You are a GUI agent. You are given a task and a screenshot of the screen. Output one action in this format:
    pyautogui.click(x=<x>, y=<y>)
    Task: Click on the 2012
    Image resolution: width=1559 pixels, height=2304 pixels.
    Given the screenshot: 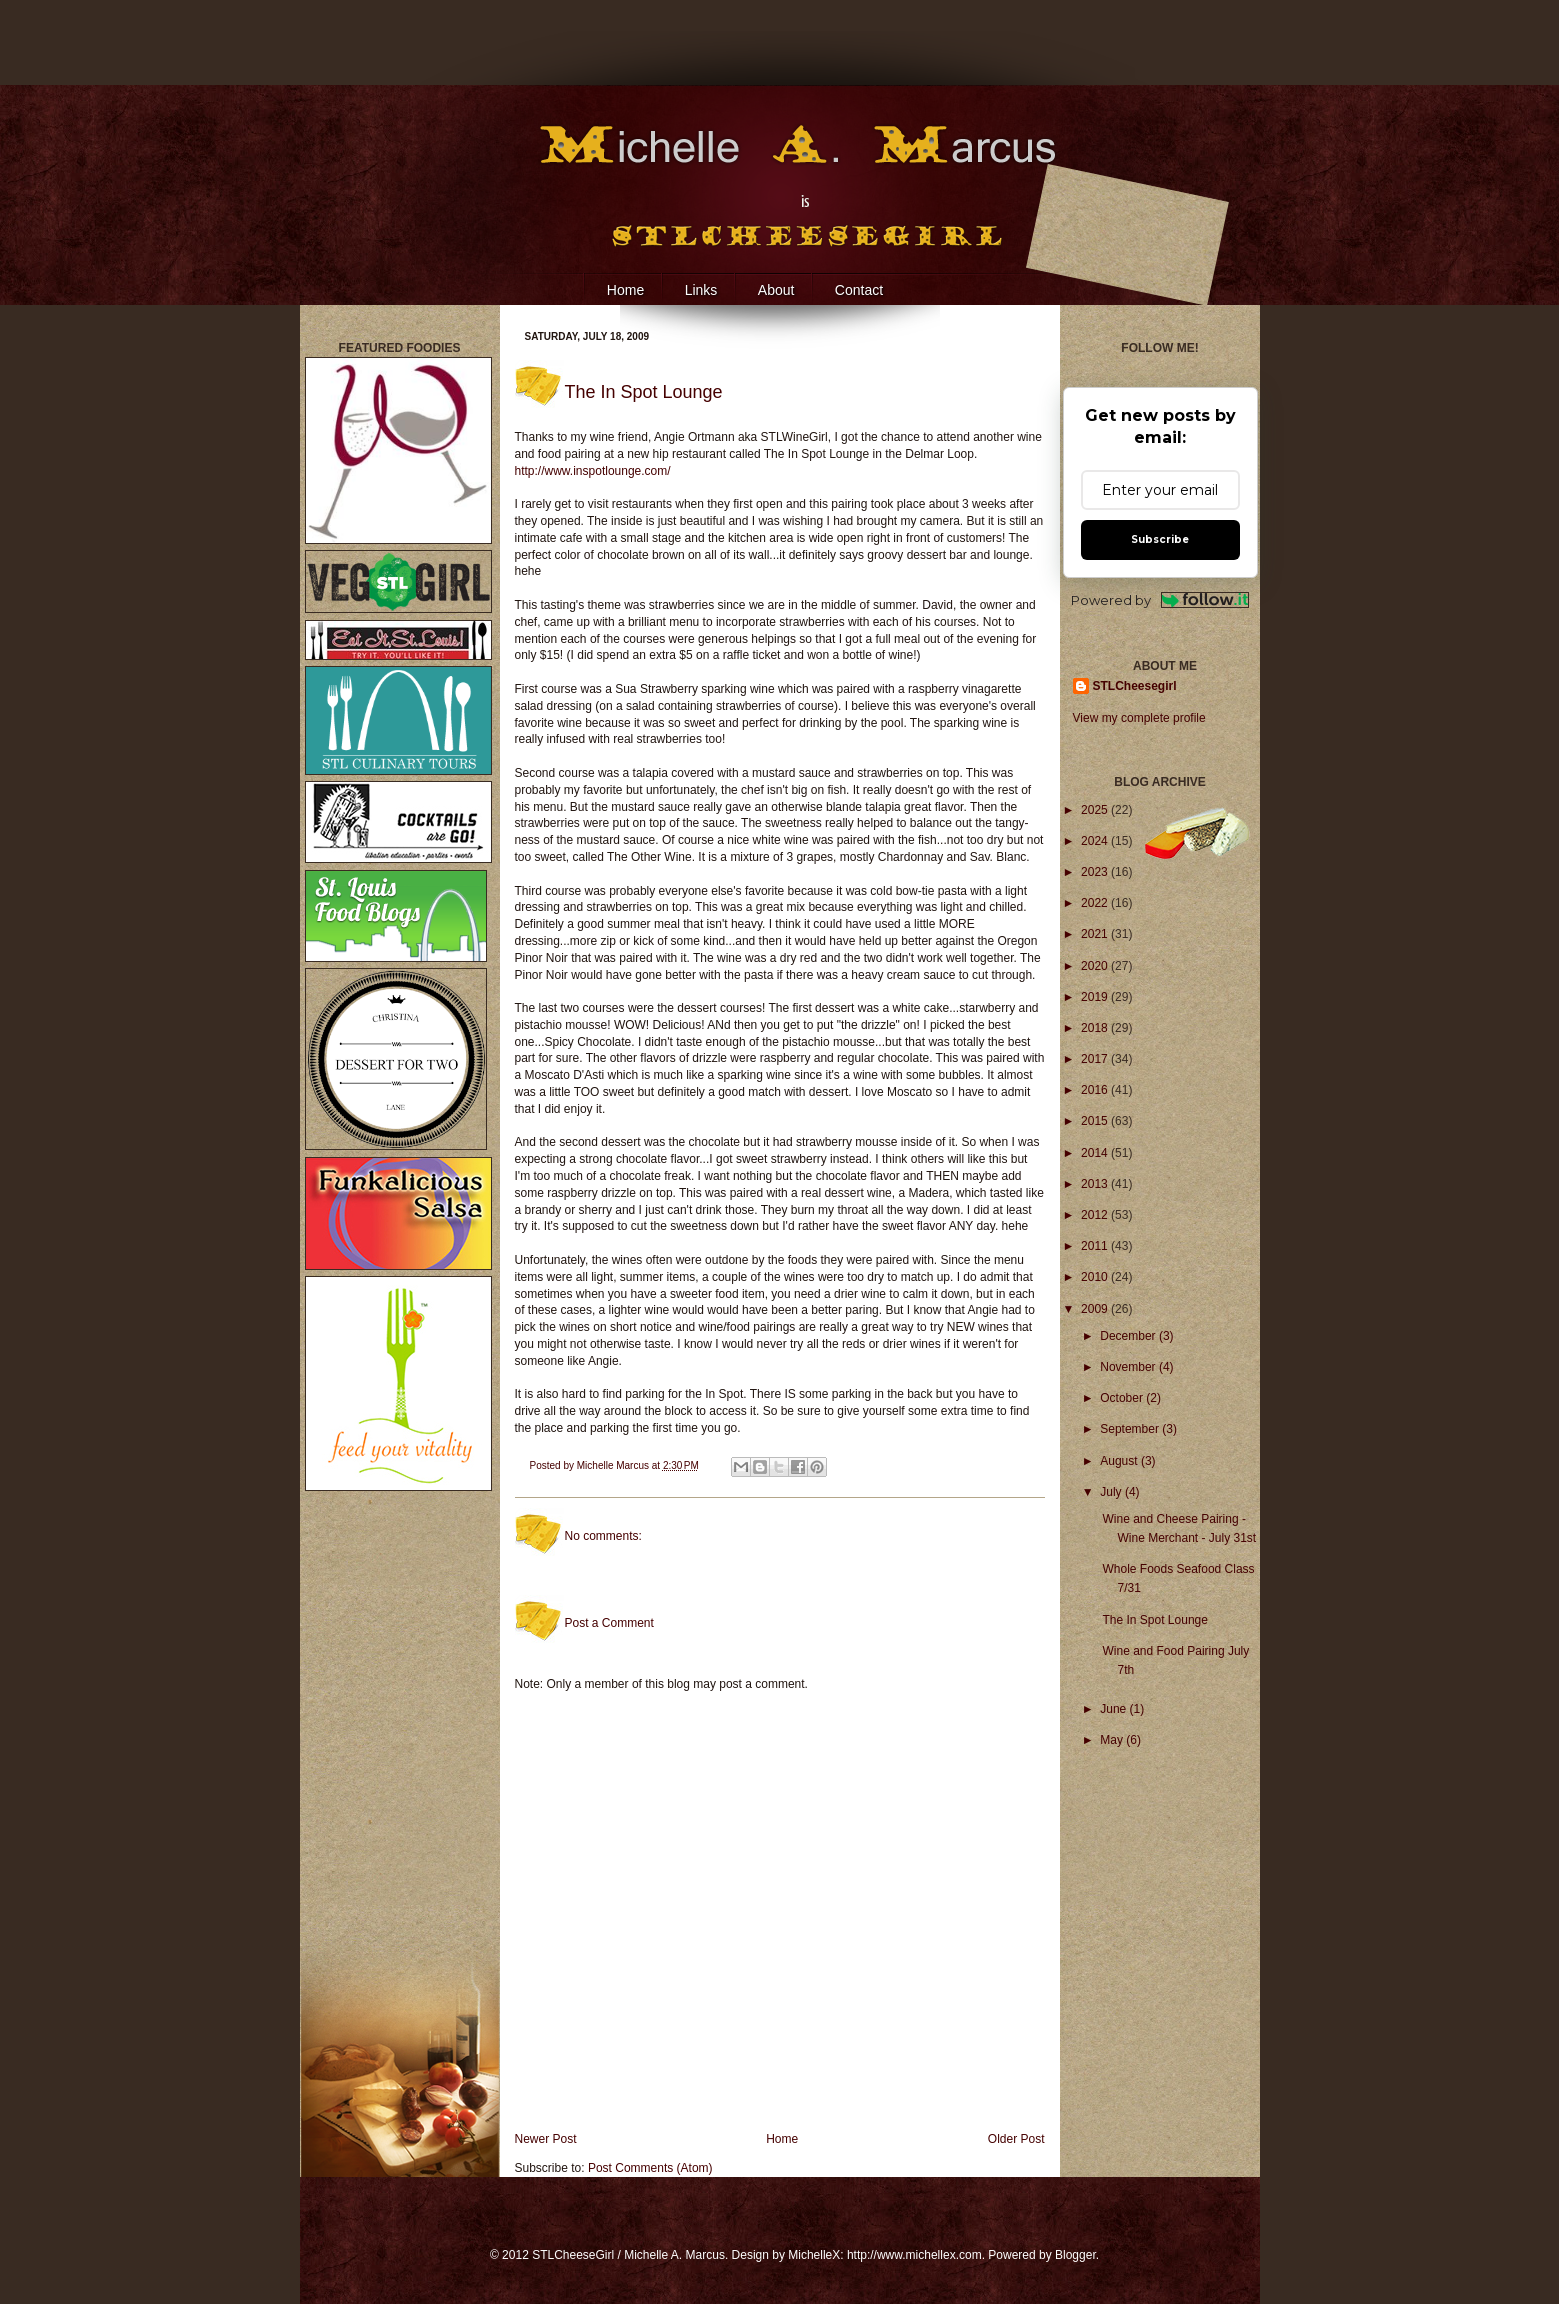 What is the action you would take?
    pyautogui.click(x=1096, y=1215)
    